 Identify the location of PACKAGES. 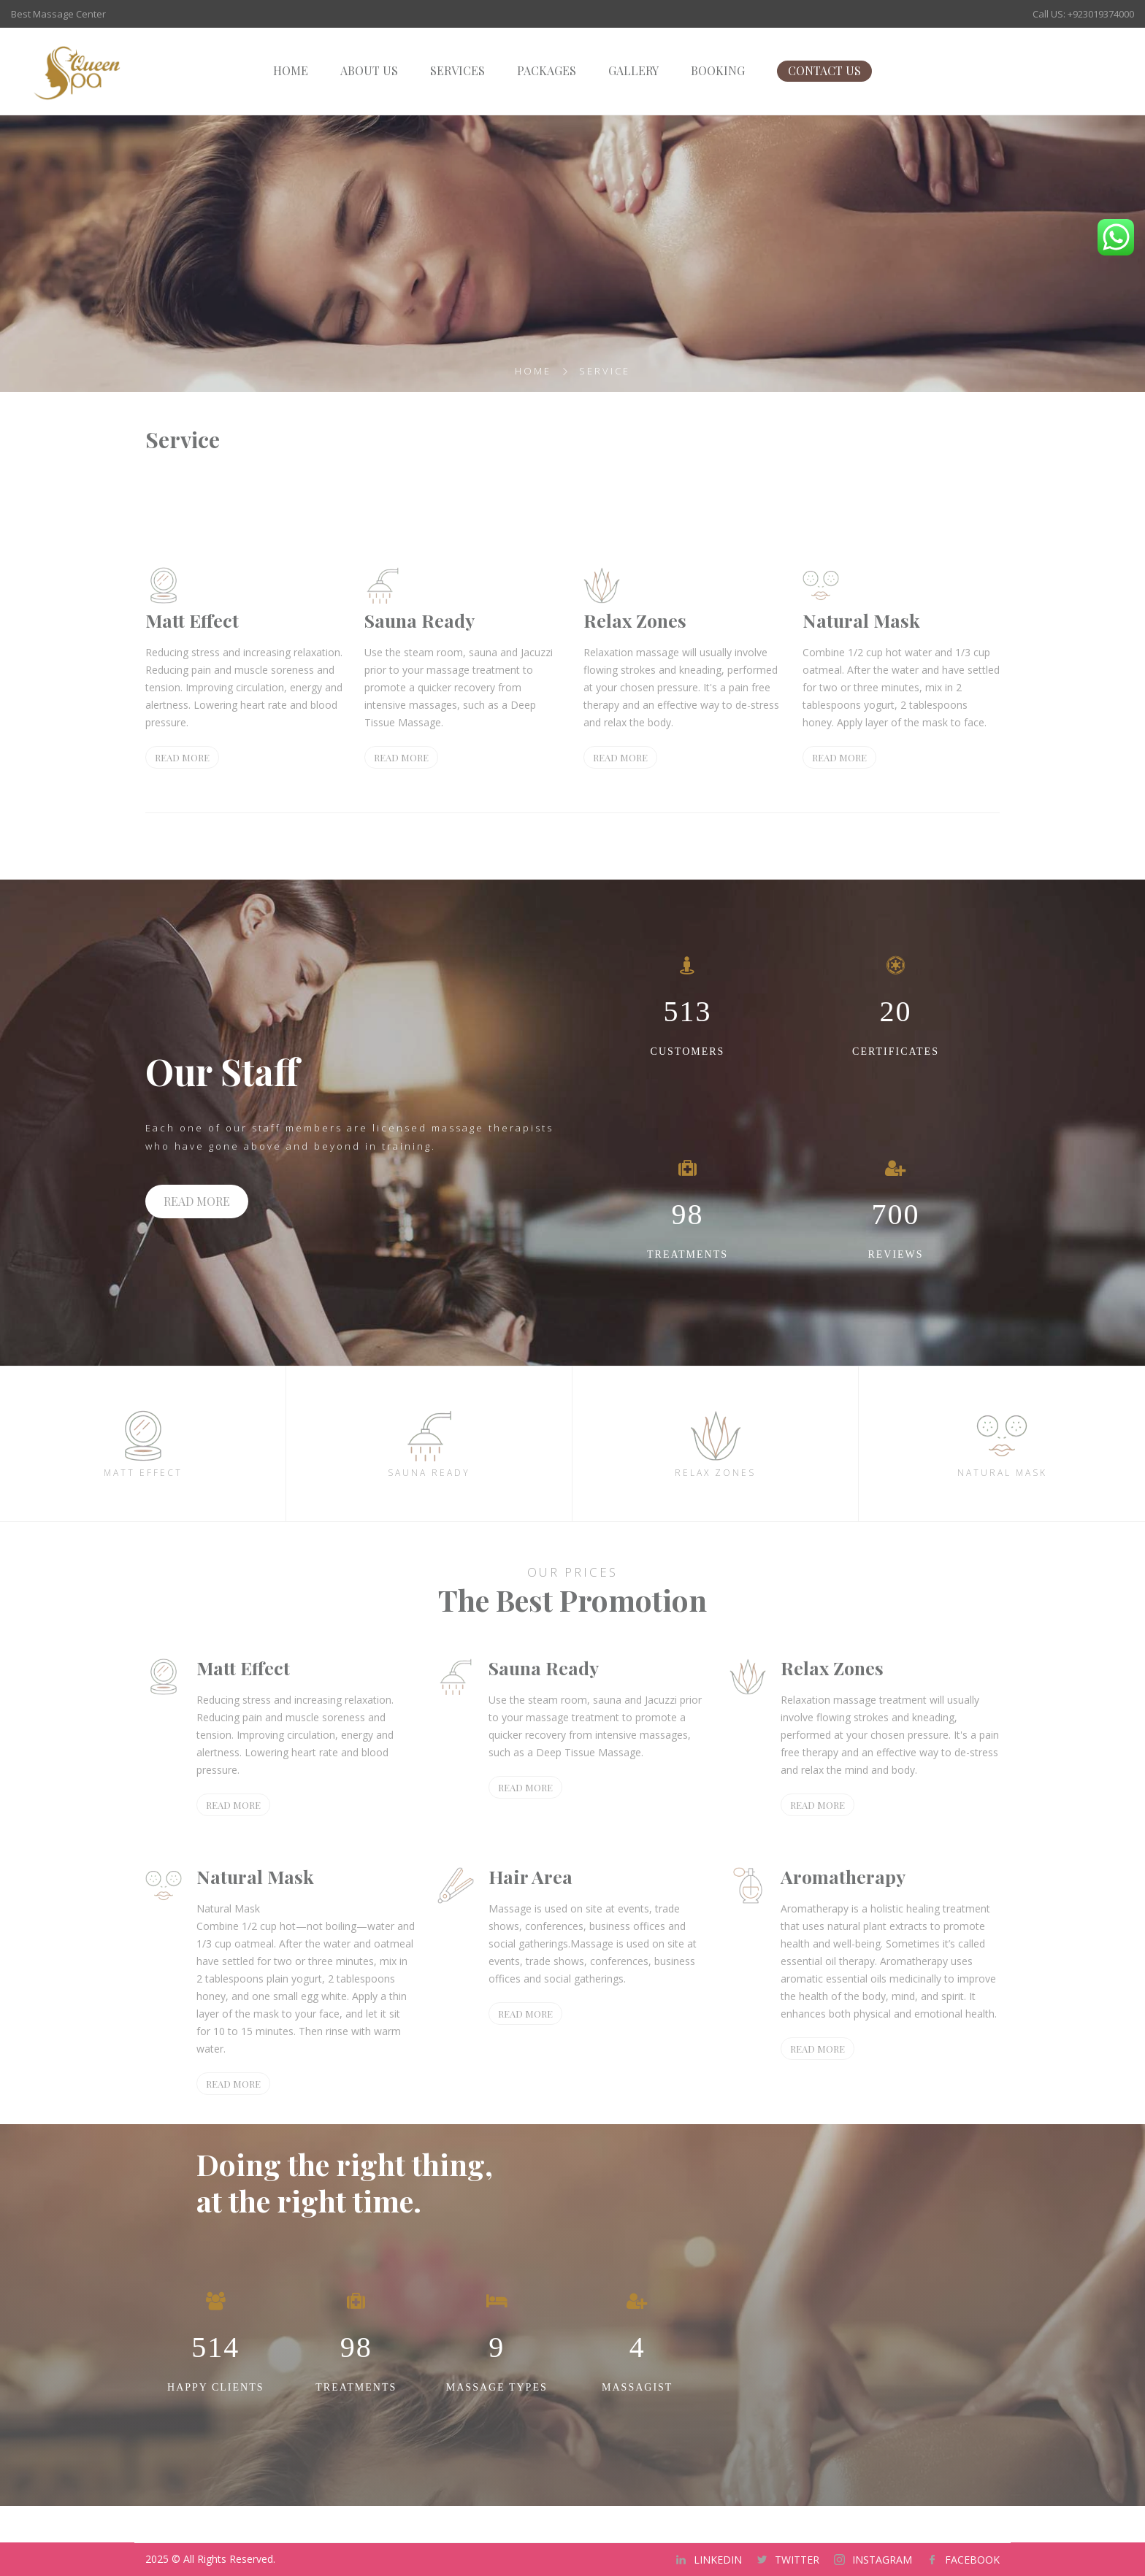
(546, 70).